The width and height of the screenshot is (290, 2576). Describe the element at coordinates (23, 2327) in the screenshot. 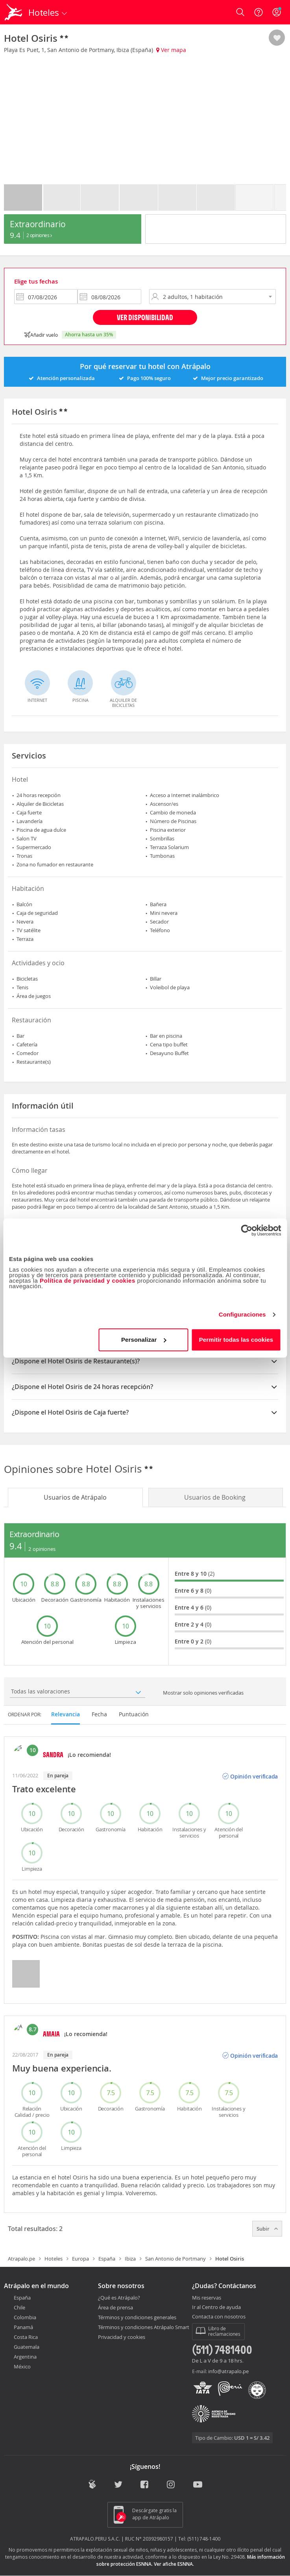

I see `Panamá` at that location.